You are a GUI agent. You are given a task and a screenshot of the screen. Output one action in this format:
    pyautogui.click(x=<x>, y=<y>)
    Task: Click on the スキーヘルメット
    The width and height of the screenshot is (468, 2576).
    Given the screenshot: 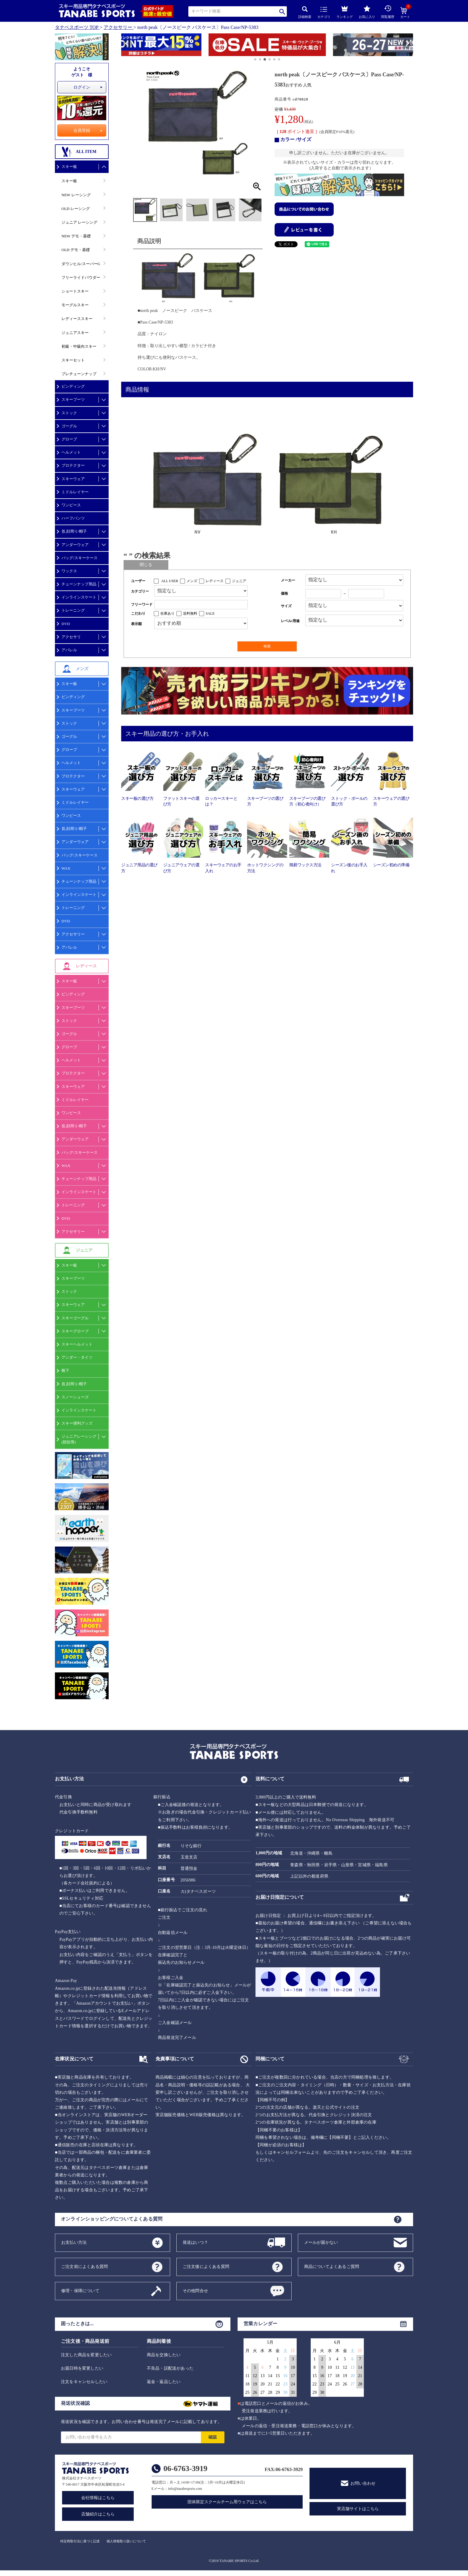 What is the action you would take?
    pyautogui.click(x=77, y=1344)
    